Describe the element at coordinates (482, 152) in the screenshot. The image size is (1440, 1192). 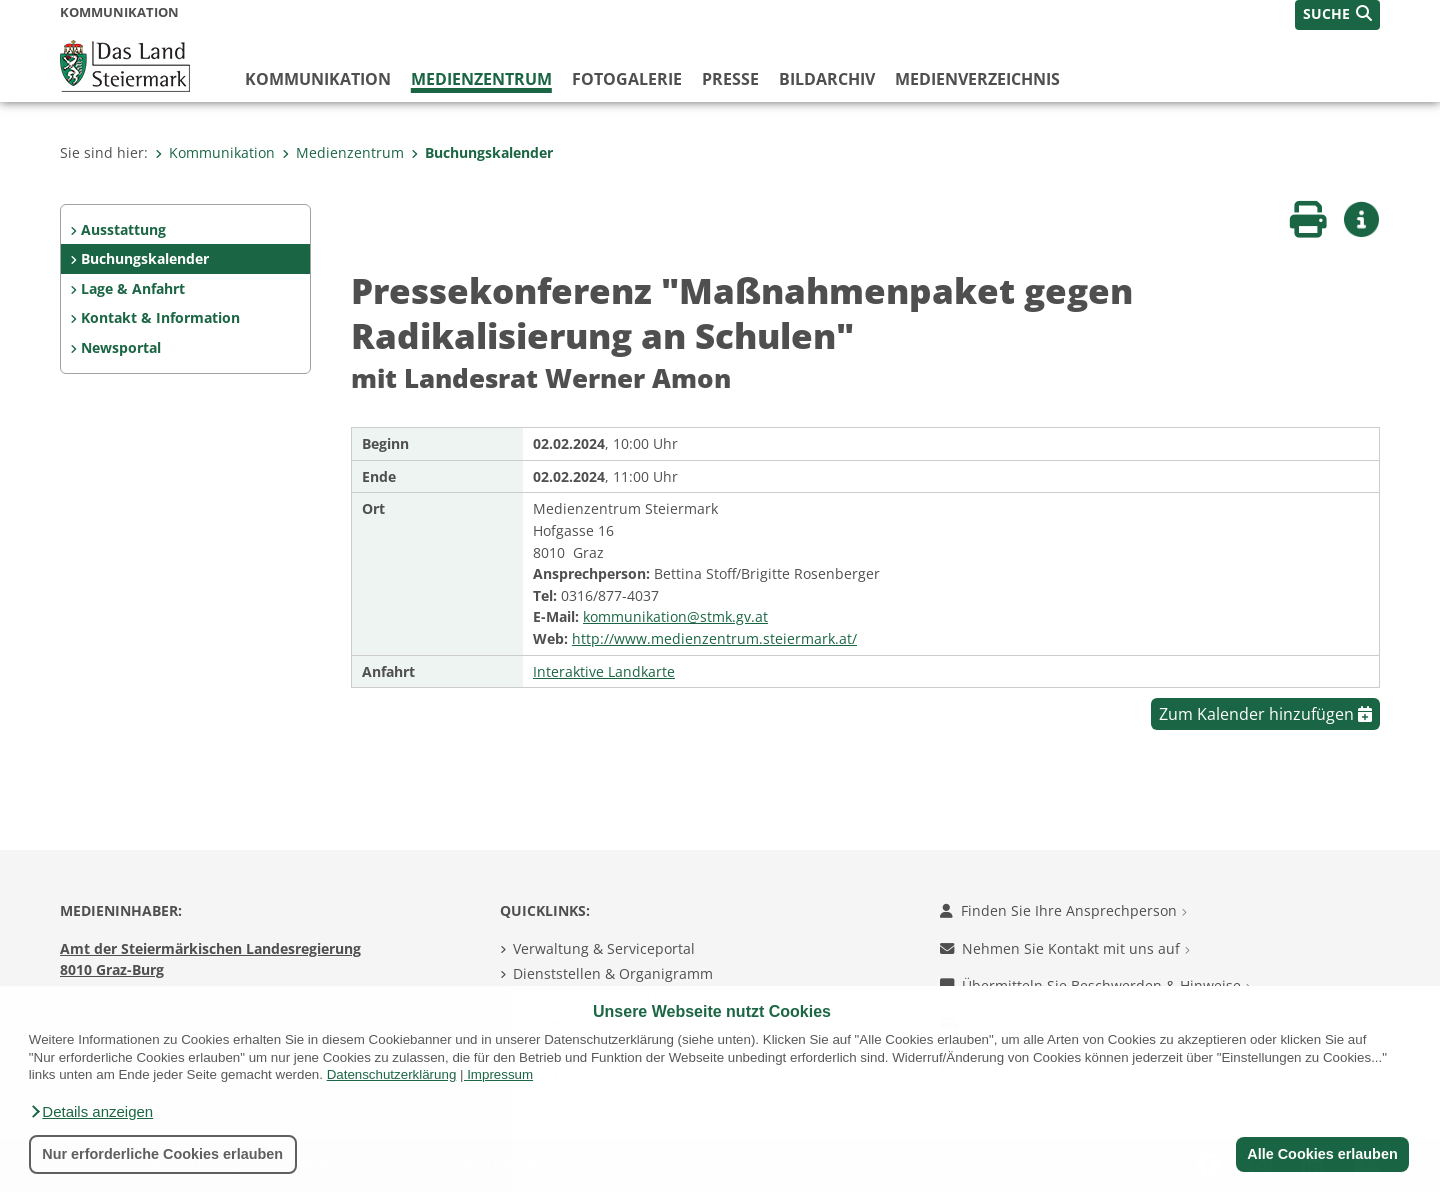
I see `Buchungskalender` at that location.